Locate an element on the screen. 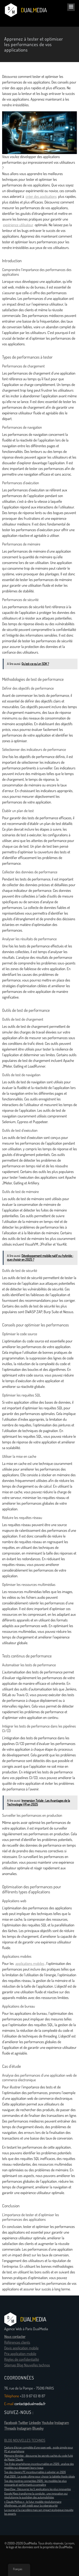 Image resolution: width=79 pixels, height=2576 pixels. Nous contacter is located at coordinates (14, 2337).